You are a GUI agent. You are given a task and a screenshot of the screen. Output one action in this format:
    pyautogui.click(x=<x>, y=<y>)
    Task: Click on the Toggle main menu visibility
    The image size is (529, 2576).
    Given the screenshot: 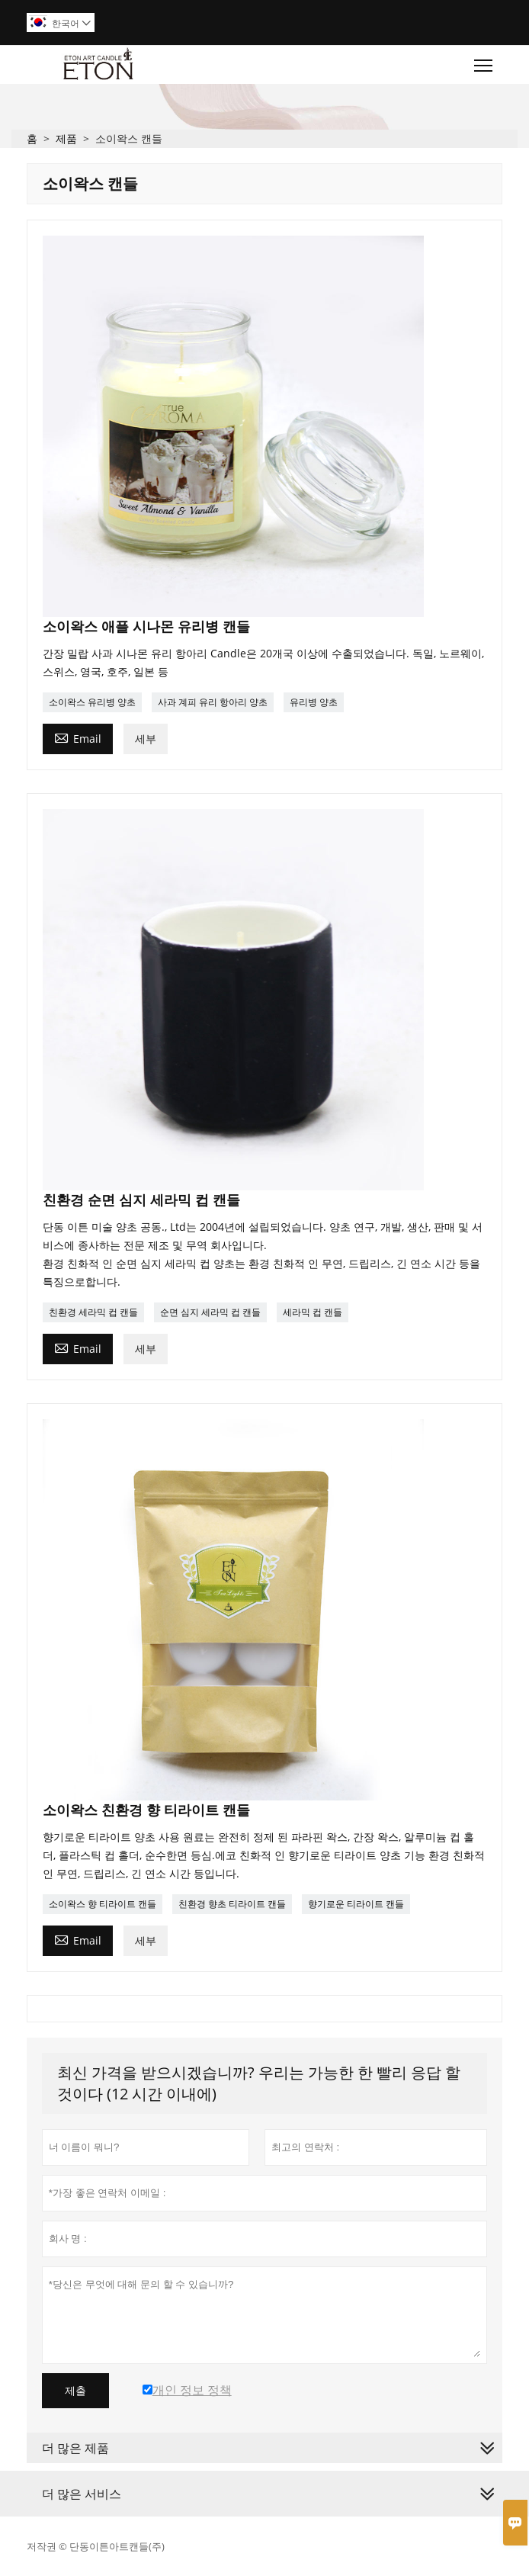 What is the action you would take?
    pyautogui.click(x=484, y=61)
    